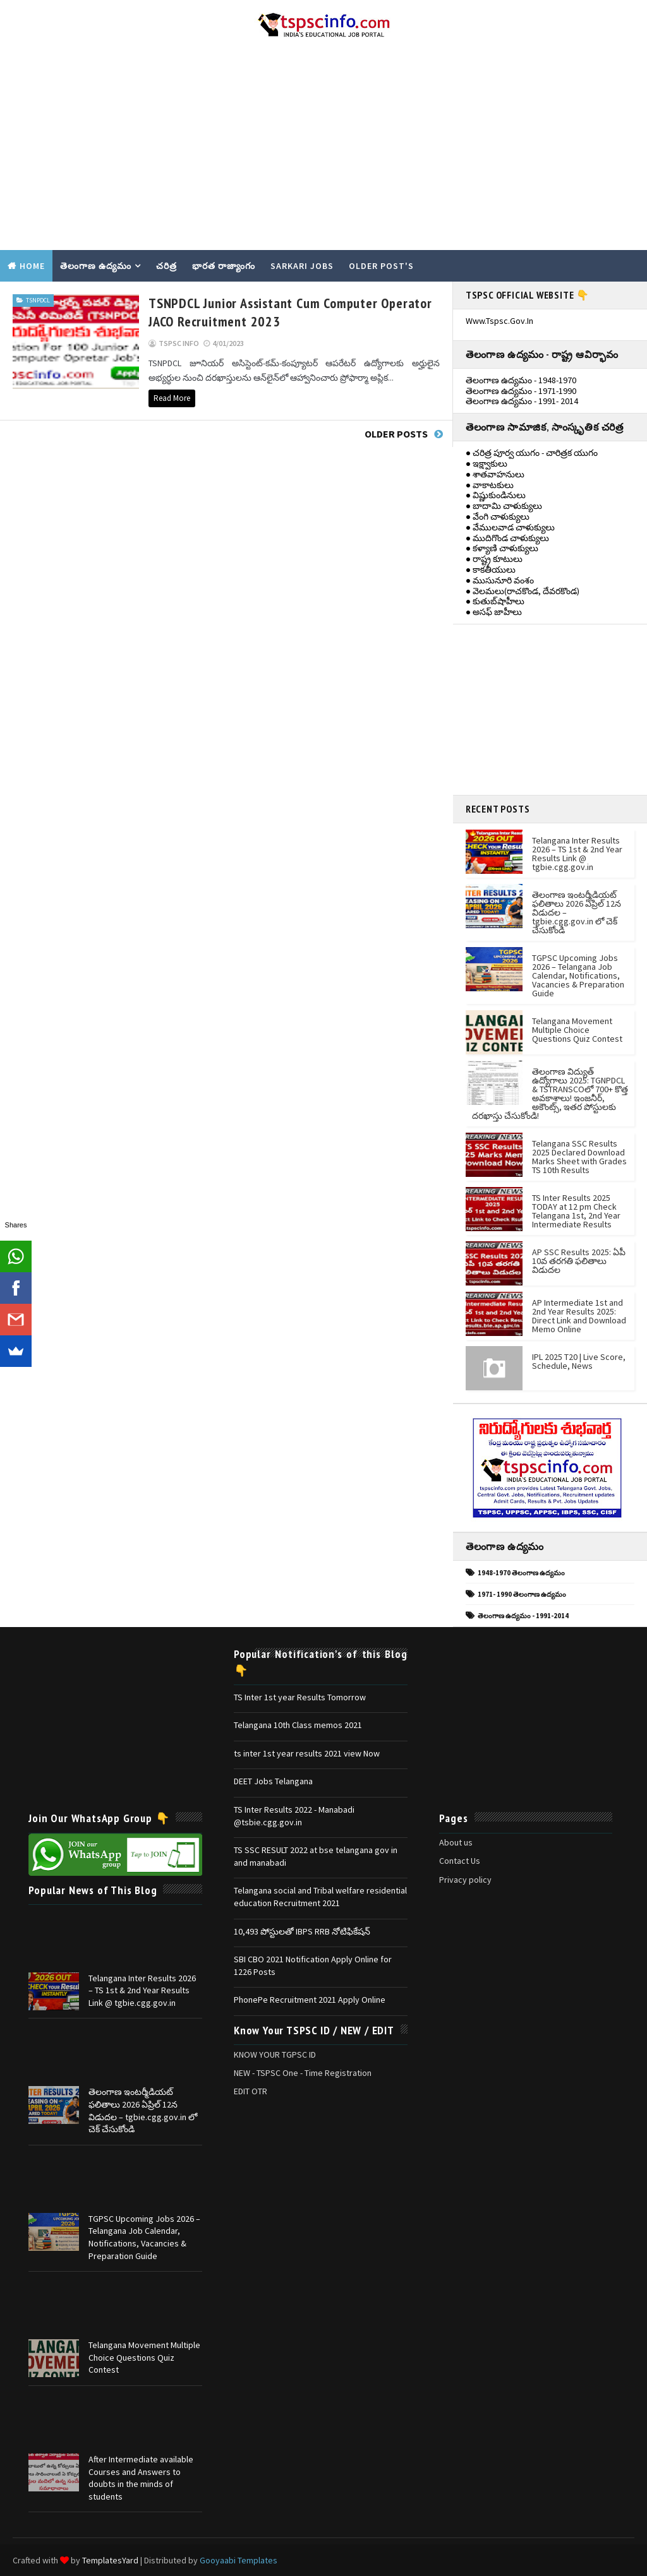  What do you see at coordinates (494, 558) in the screenshot?
I see `● రాష్ట్ర కూటులు` at bounding box center [494, 558].